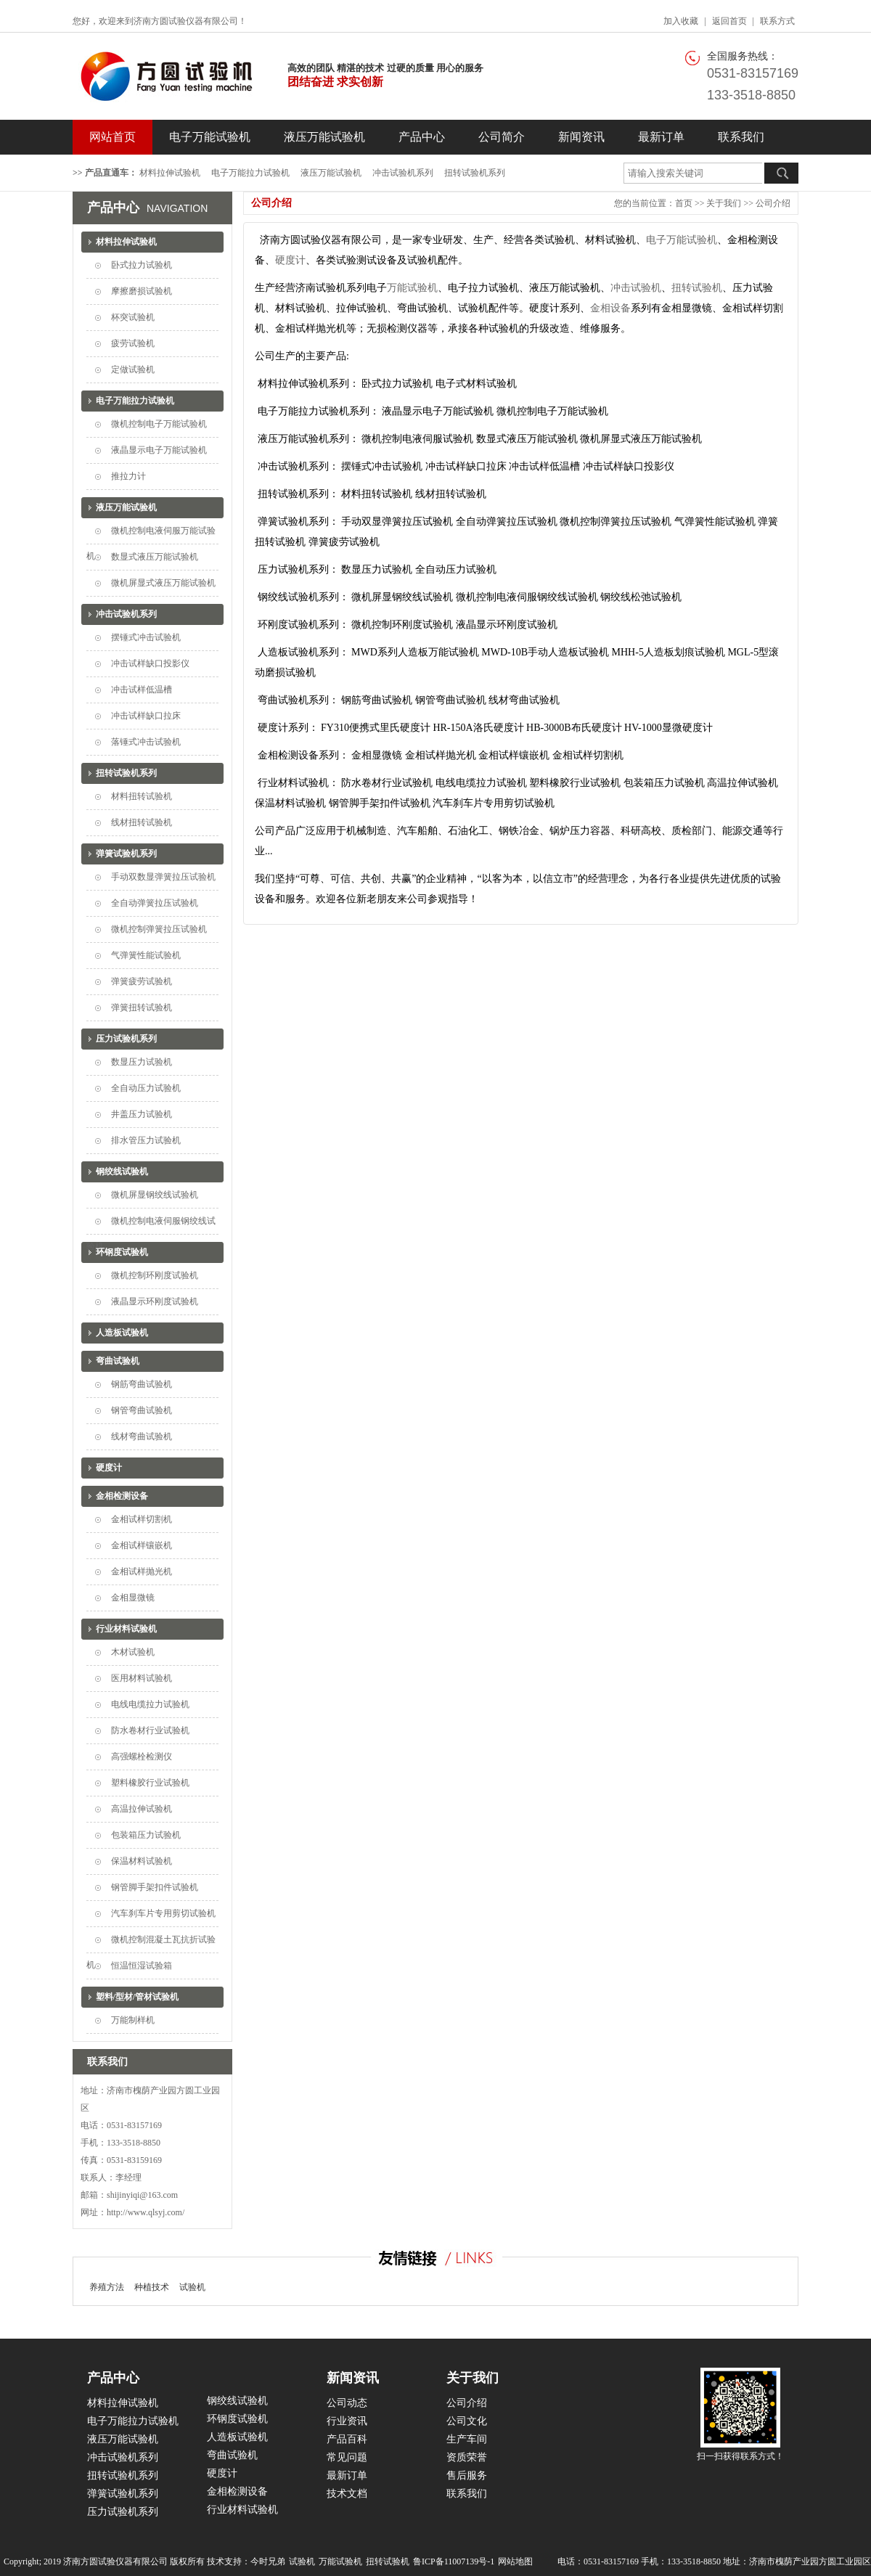  Describe the element at coordinates (133, 369) in the screenshot. I see `定做试验机` at that location.